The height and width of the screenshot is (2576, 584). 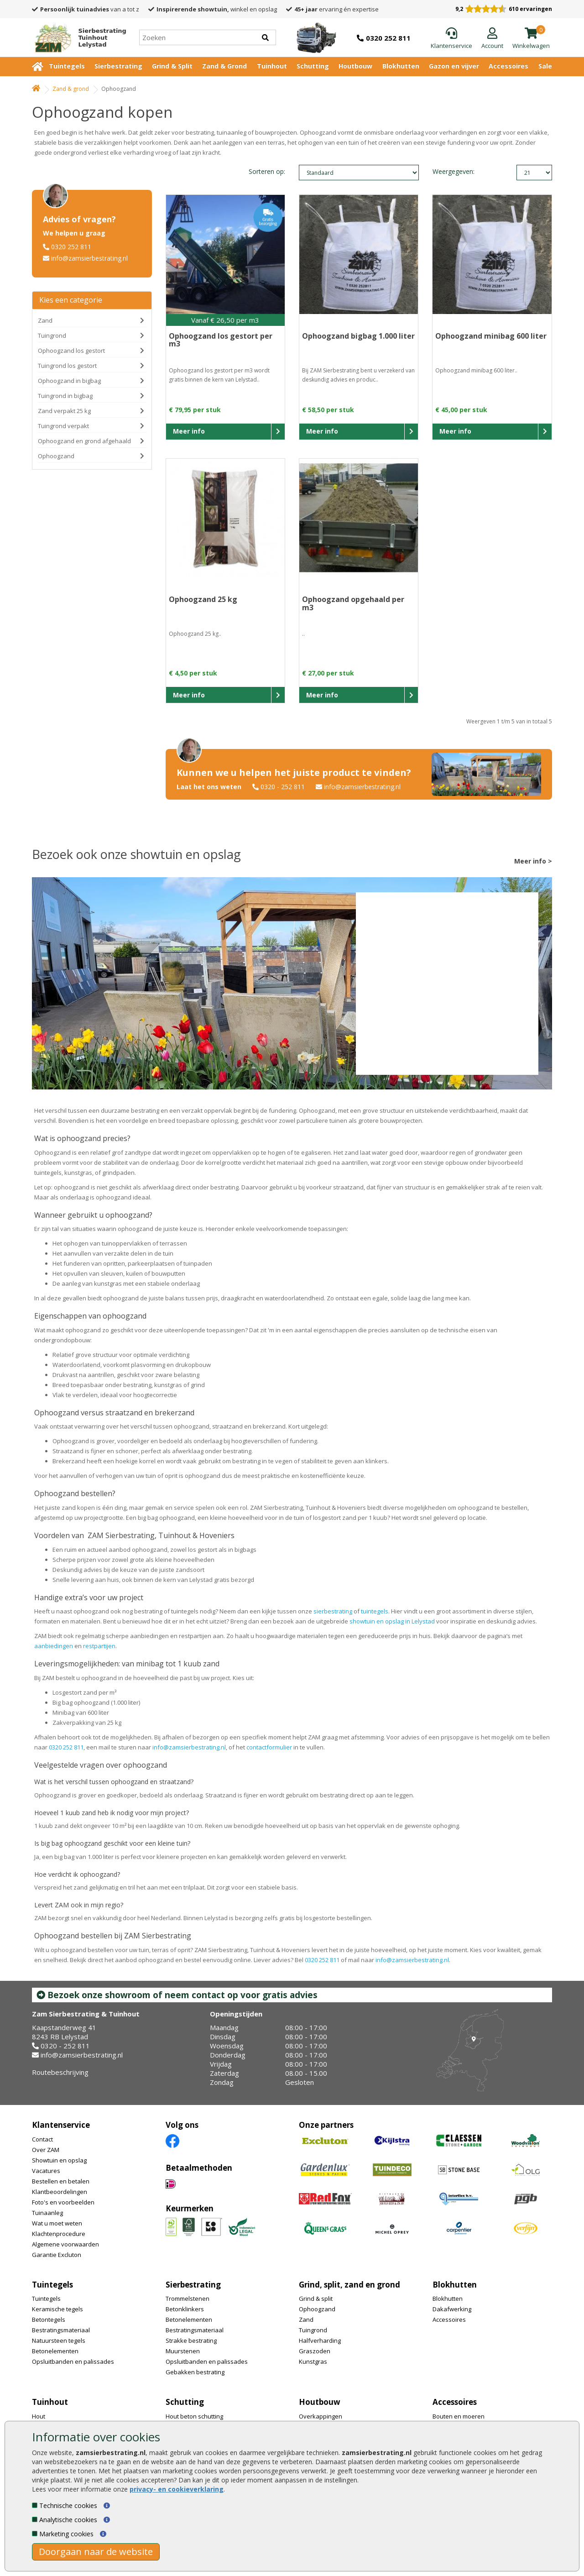 I want to click on Overkappingen, so click(x=320, y=2416).